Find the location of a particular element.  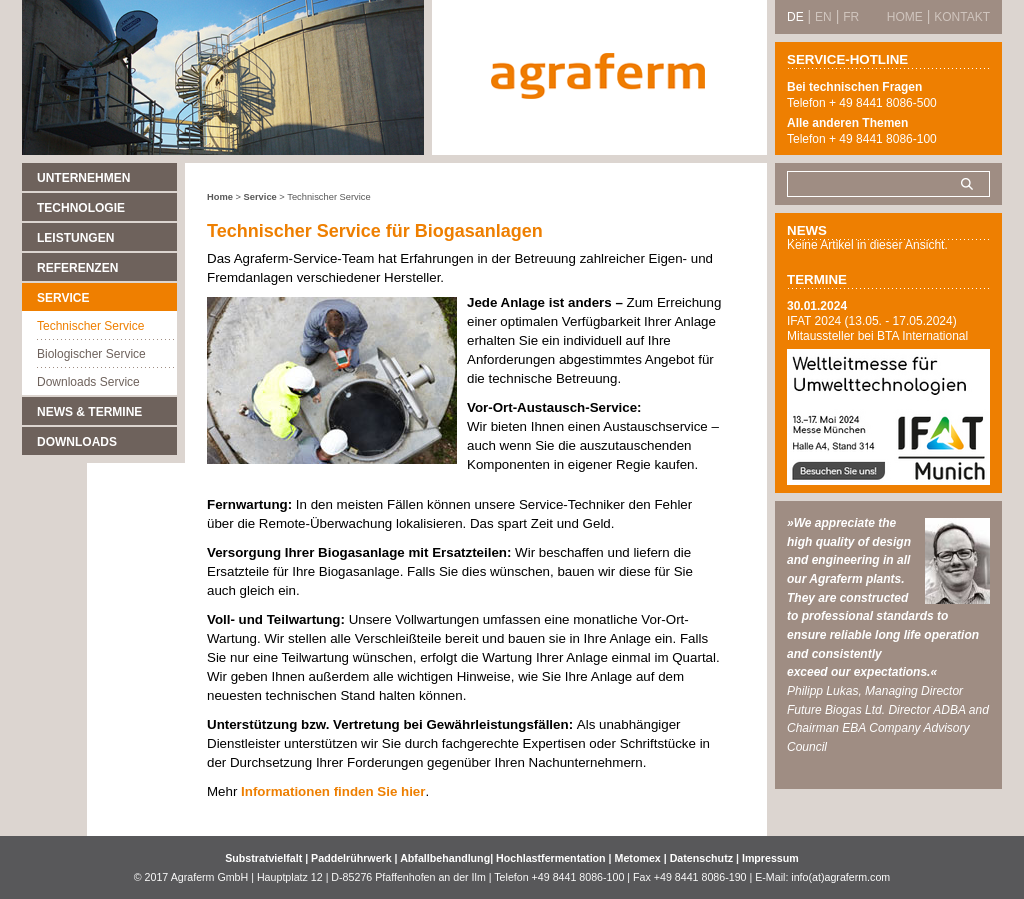

Service is located at coordinates (63, 298).